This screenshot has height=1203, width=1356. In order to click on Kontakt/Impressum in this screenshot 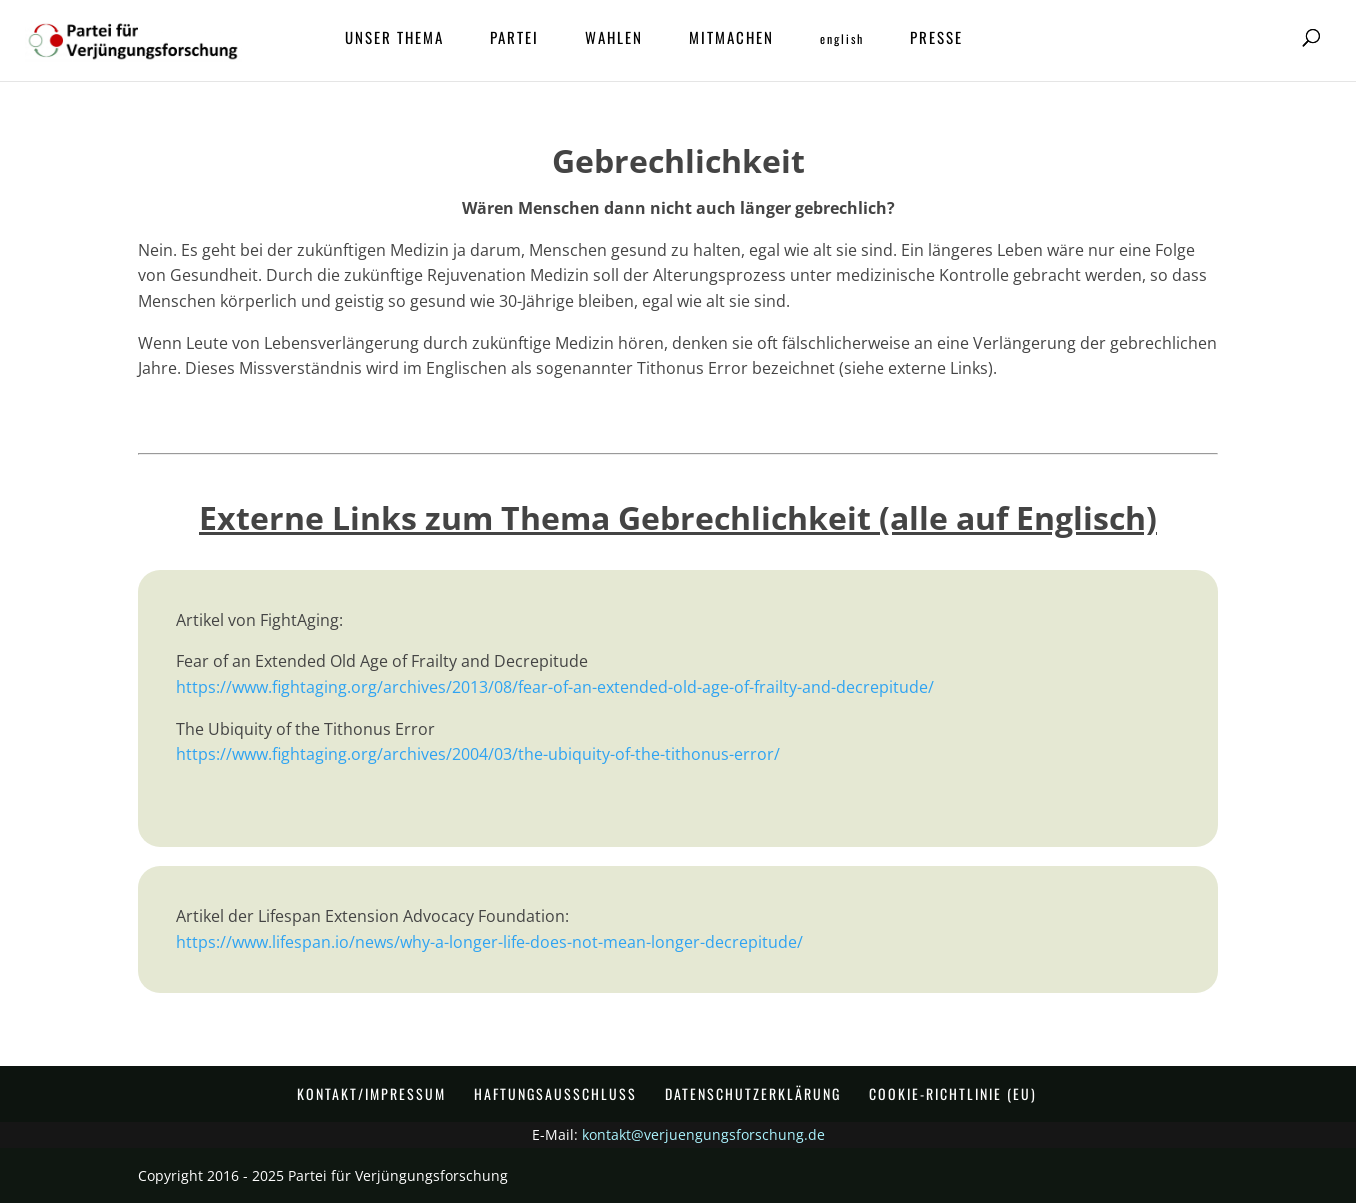, I will do `click(371, 1093)`.